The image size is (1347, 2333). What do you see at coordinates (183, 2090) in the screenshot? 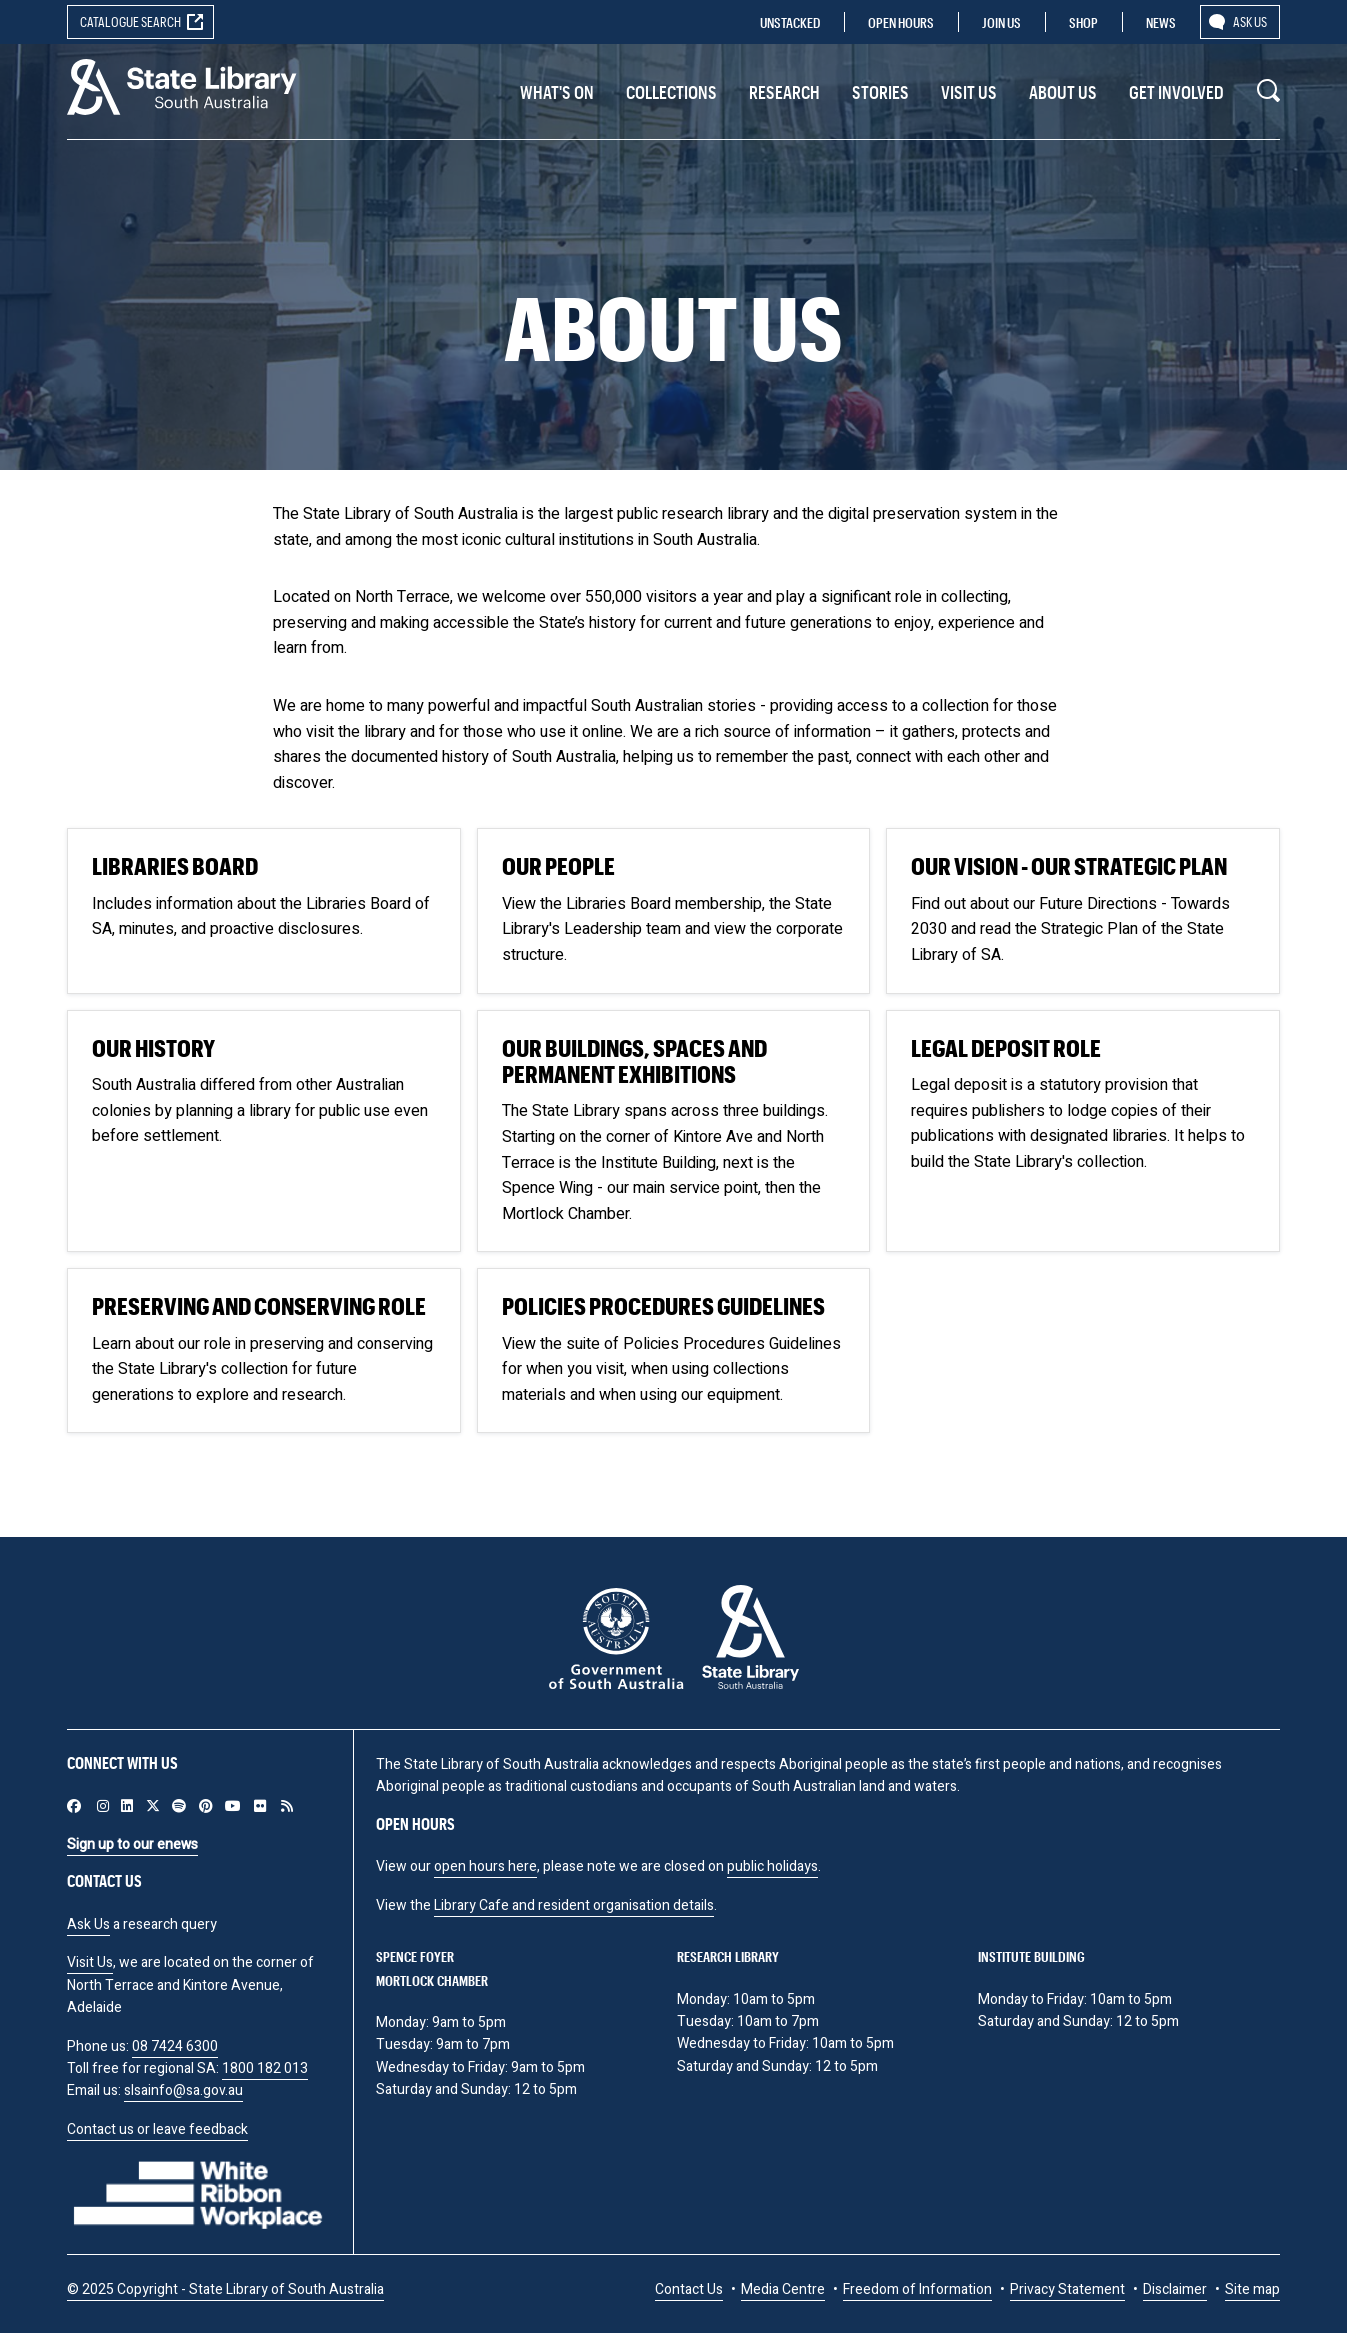
I see `slsainfo@sa.gov.au` at bounding box center [183, 2090].